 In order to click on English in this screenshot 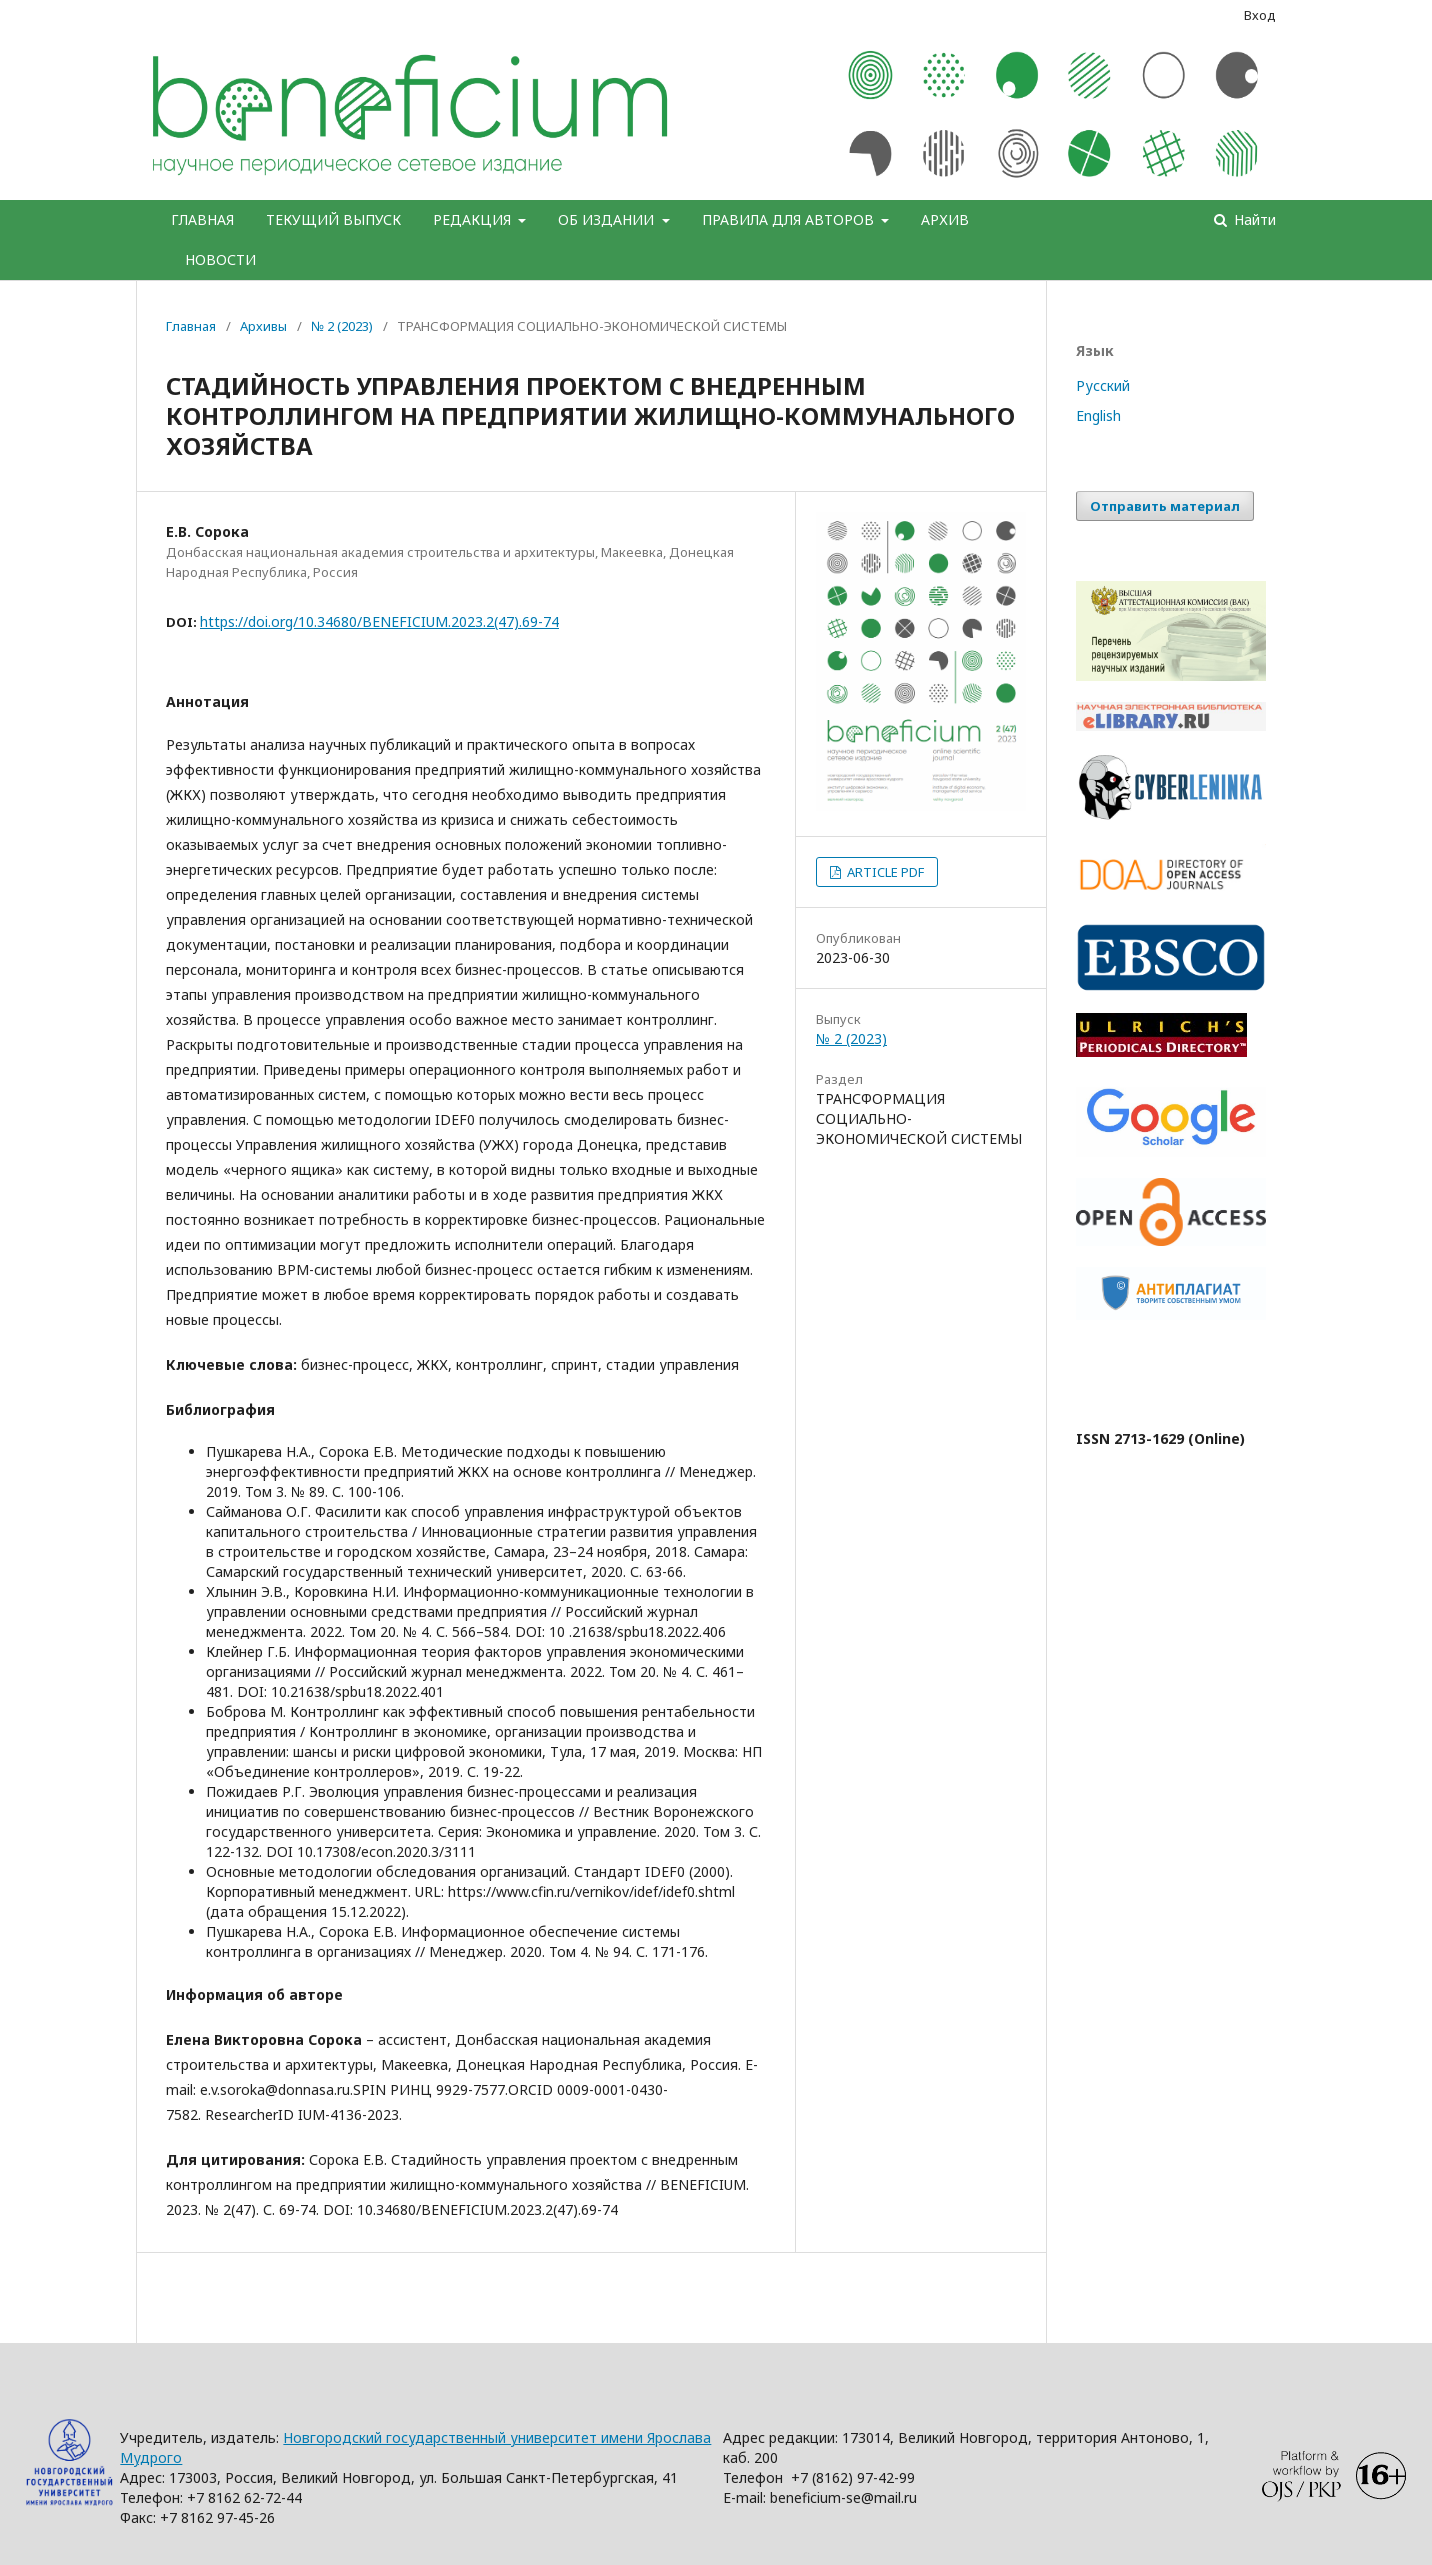, I will do `click(1098, 415)`.